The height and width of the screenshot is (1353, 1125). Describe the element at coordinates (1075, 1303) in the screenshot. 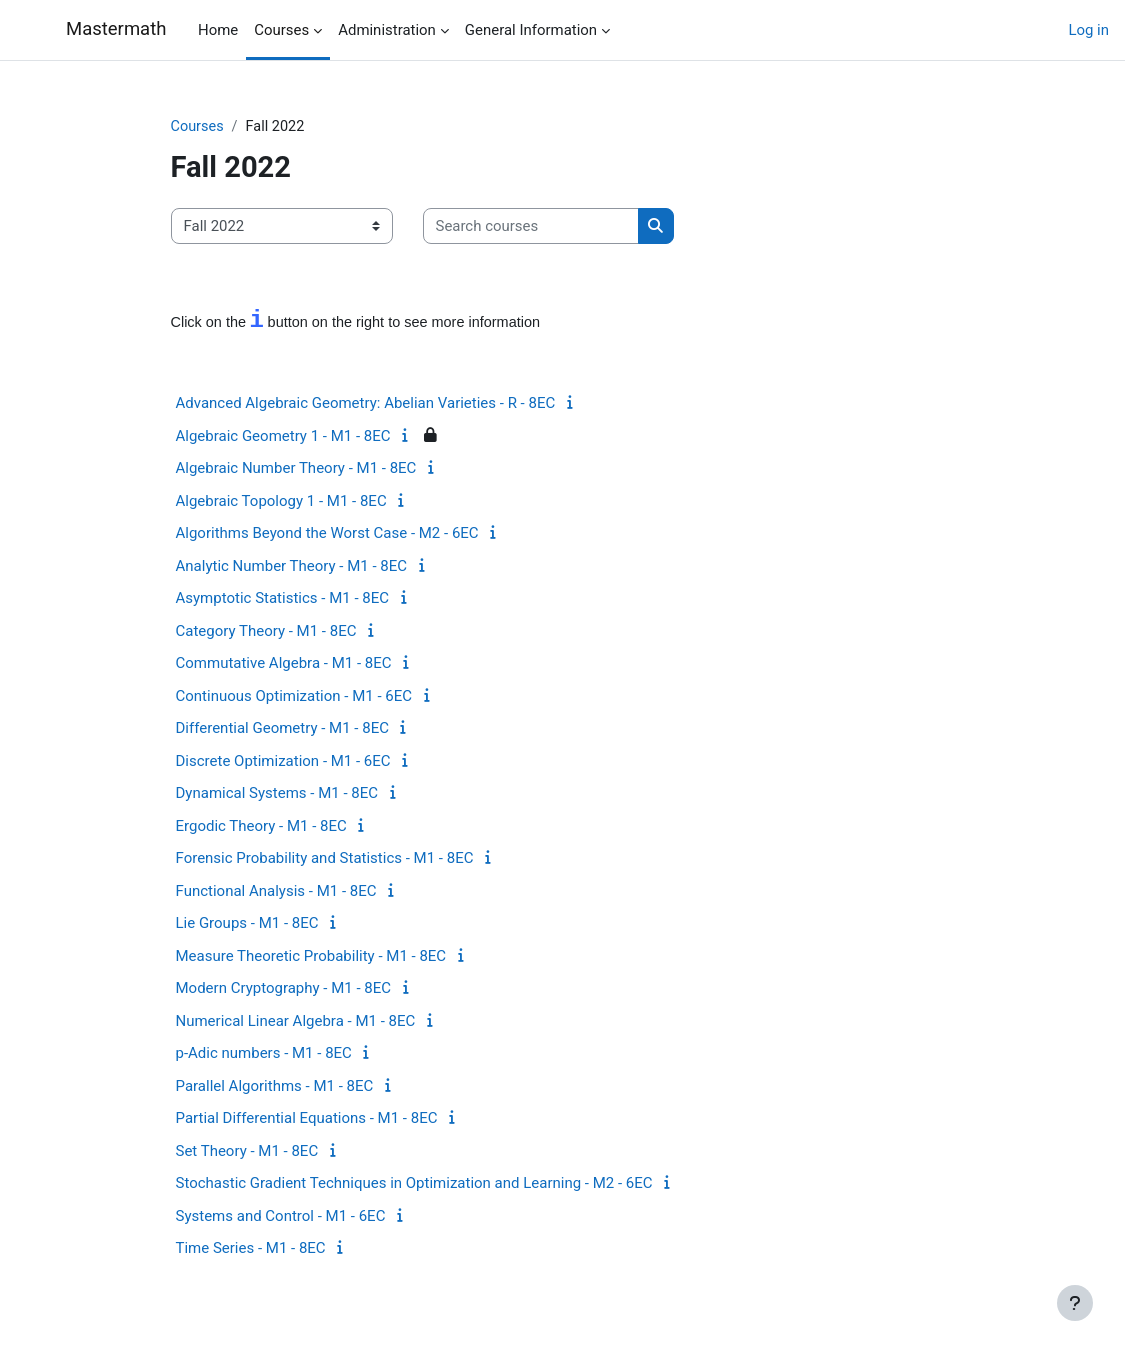

I see `[Show footer]` at that location.